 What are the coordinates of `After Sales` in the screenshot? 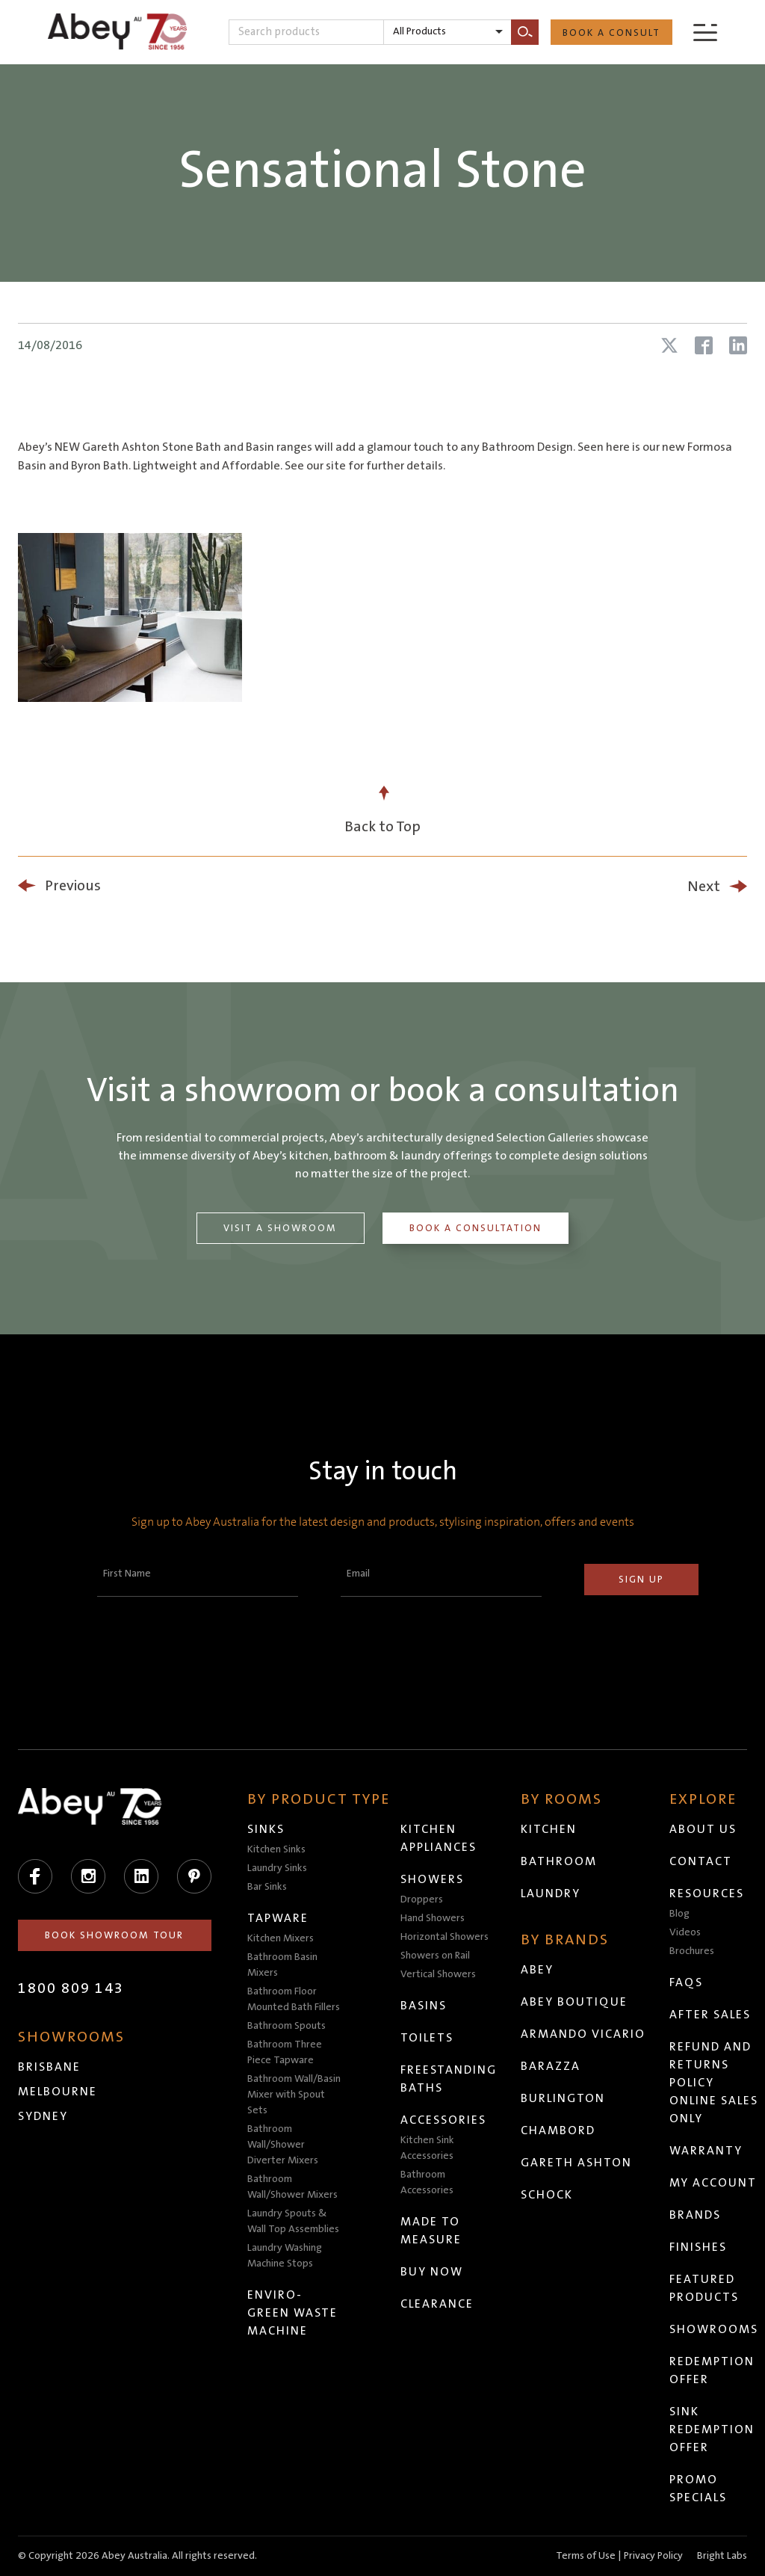 It's located at (711, 2014).